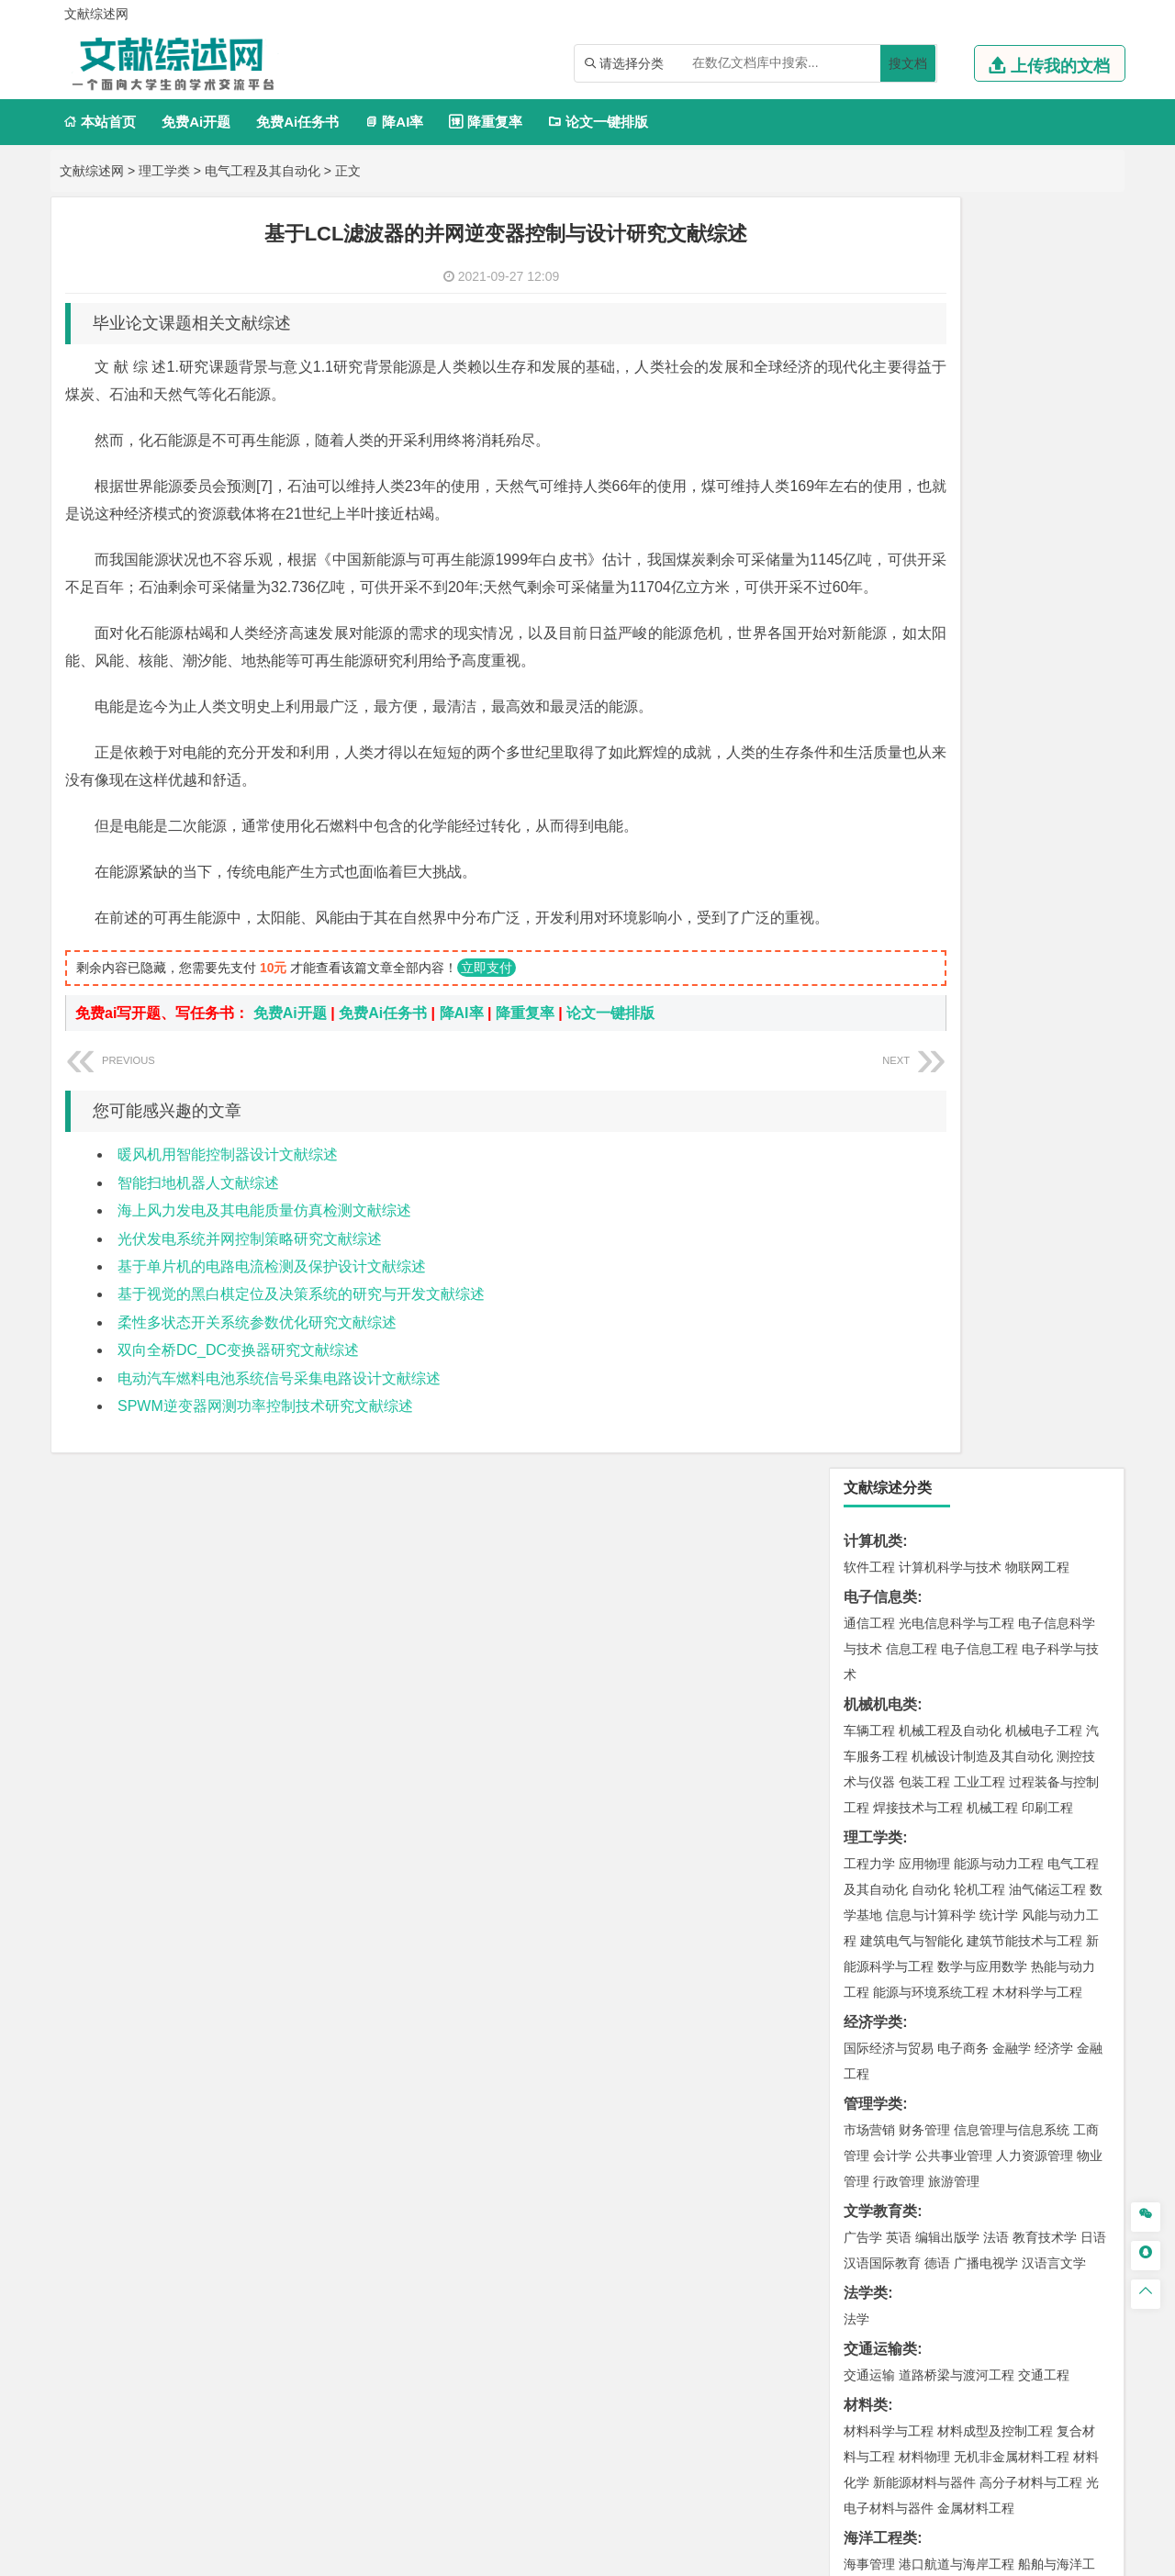  I want to click on 冶金工程, so click(911, 1723).